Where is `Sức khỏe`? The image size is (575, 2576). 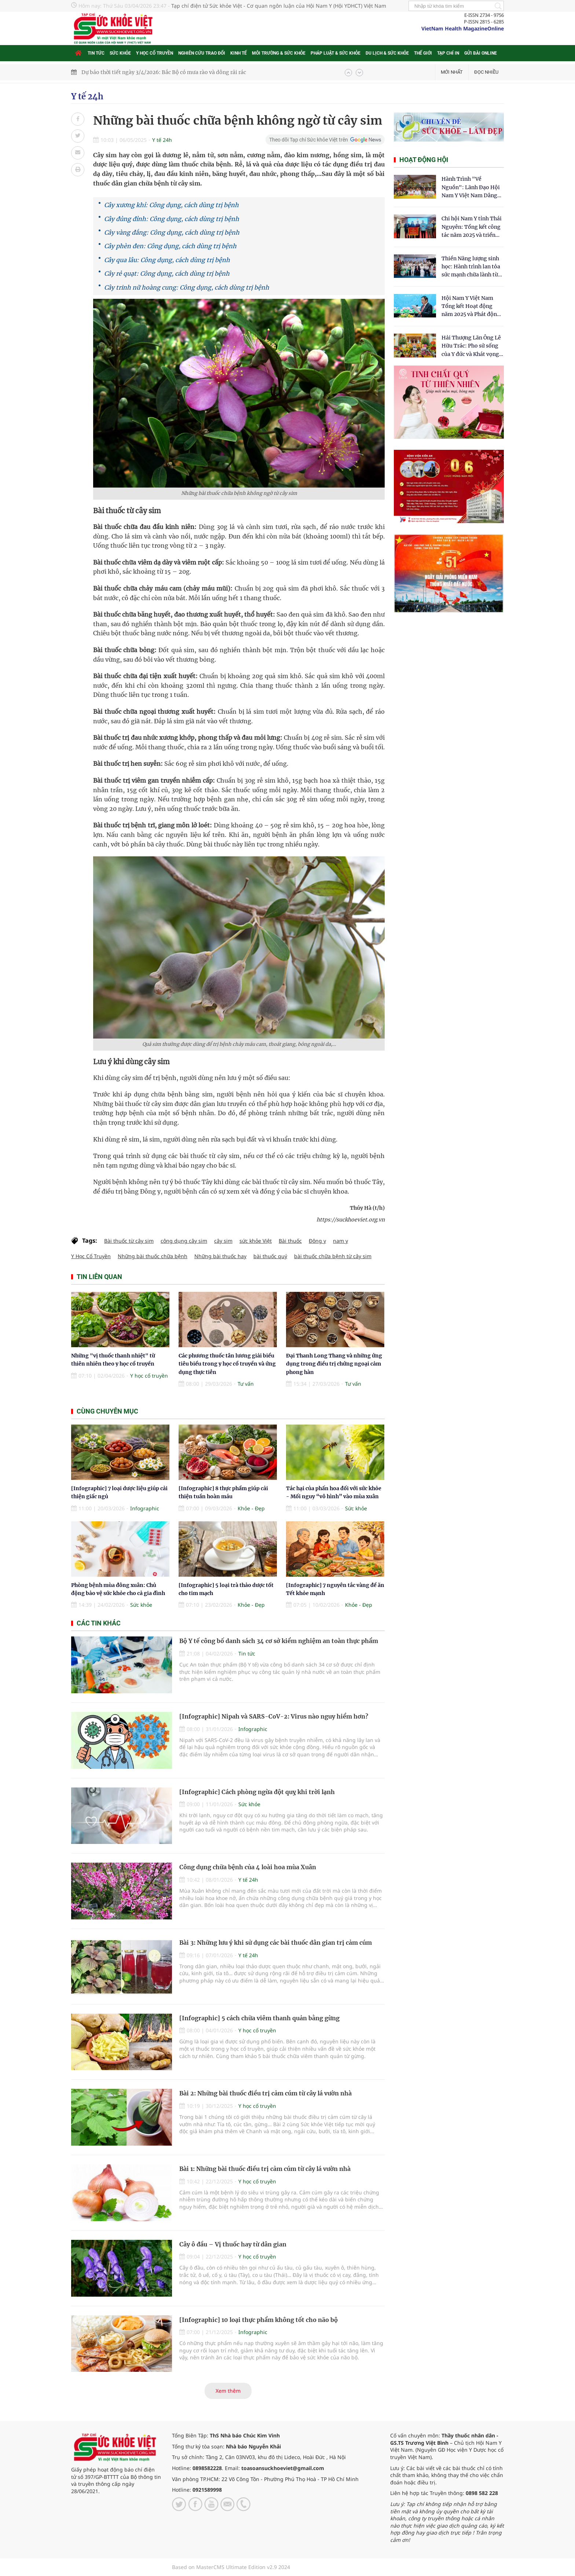
Sức khỏe is located at coordinates (120, 53).